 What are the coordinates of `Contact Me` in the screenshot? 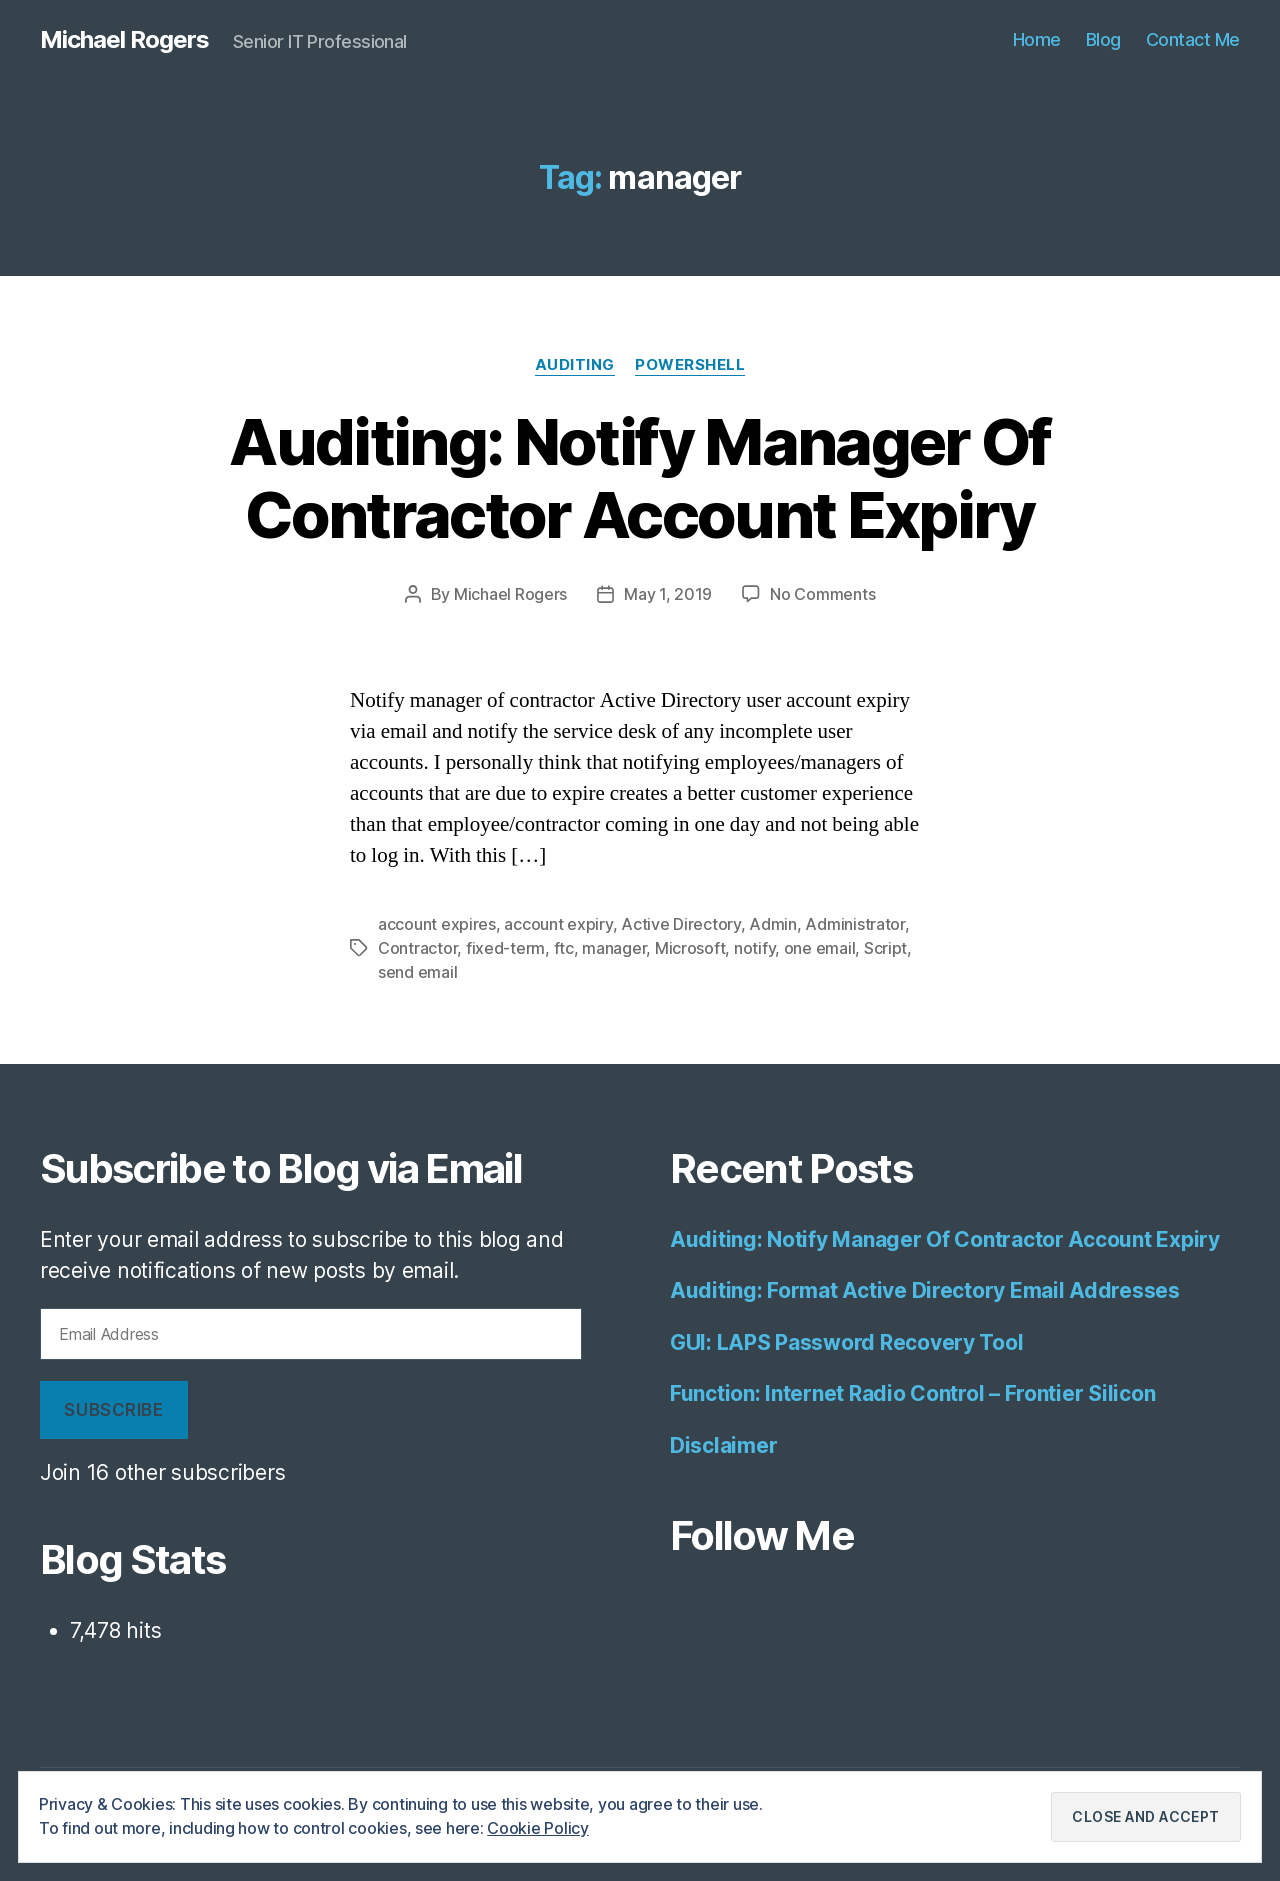 It's located at (1193, 39).